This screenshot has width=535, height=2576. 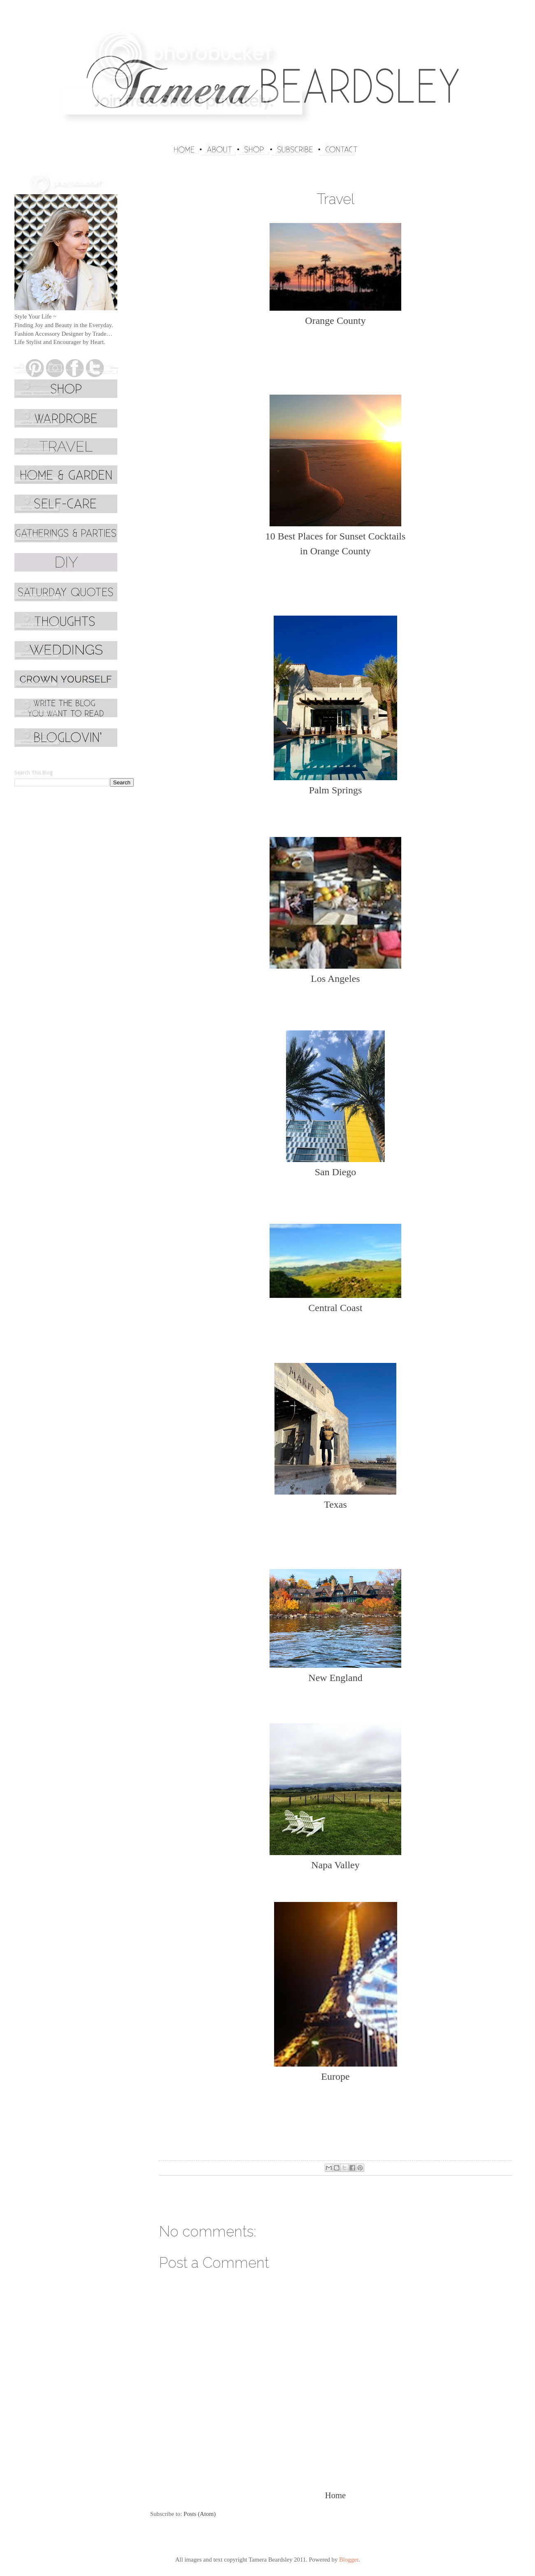 I want to click on Napa Valley, so click(x=335, y=1865).